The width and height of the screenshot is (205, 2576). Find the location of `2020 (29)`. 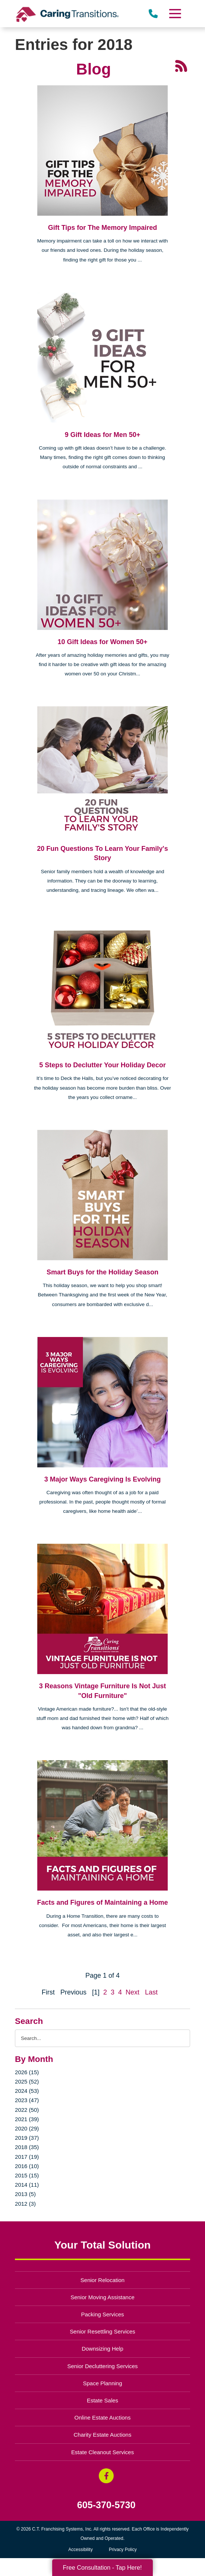

2020 (29) is located at coordinates (27, 2128).